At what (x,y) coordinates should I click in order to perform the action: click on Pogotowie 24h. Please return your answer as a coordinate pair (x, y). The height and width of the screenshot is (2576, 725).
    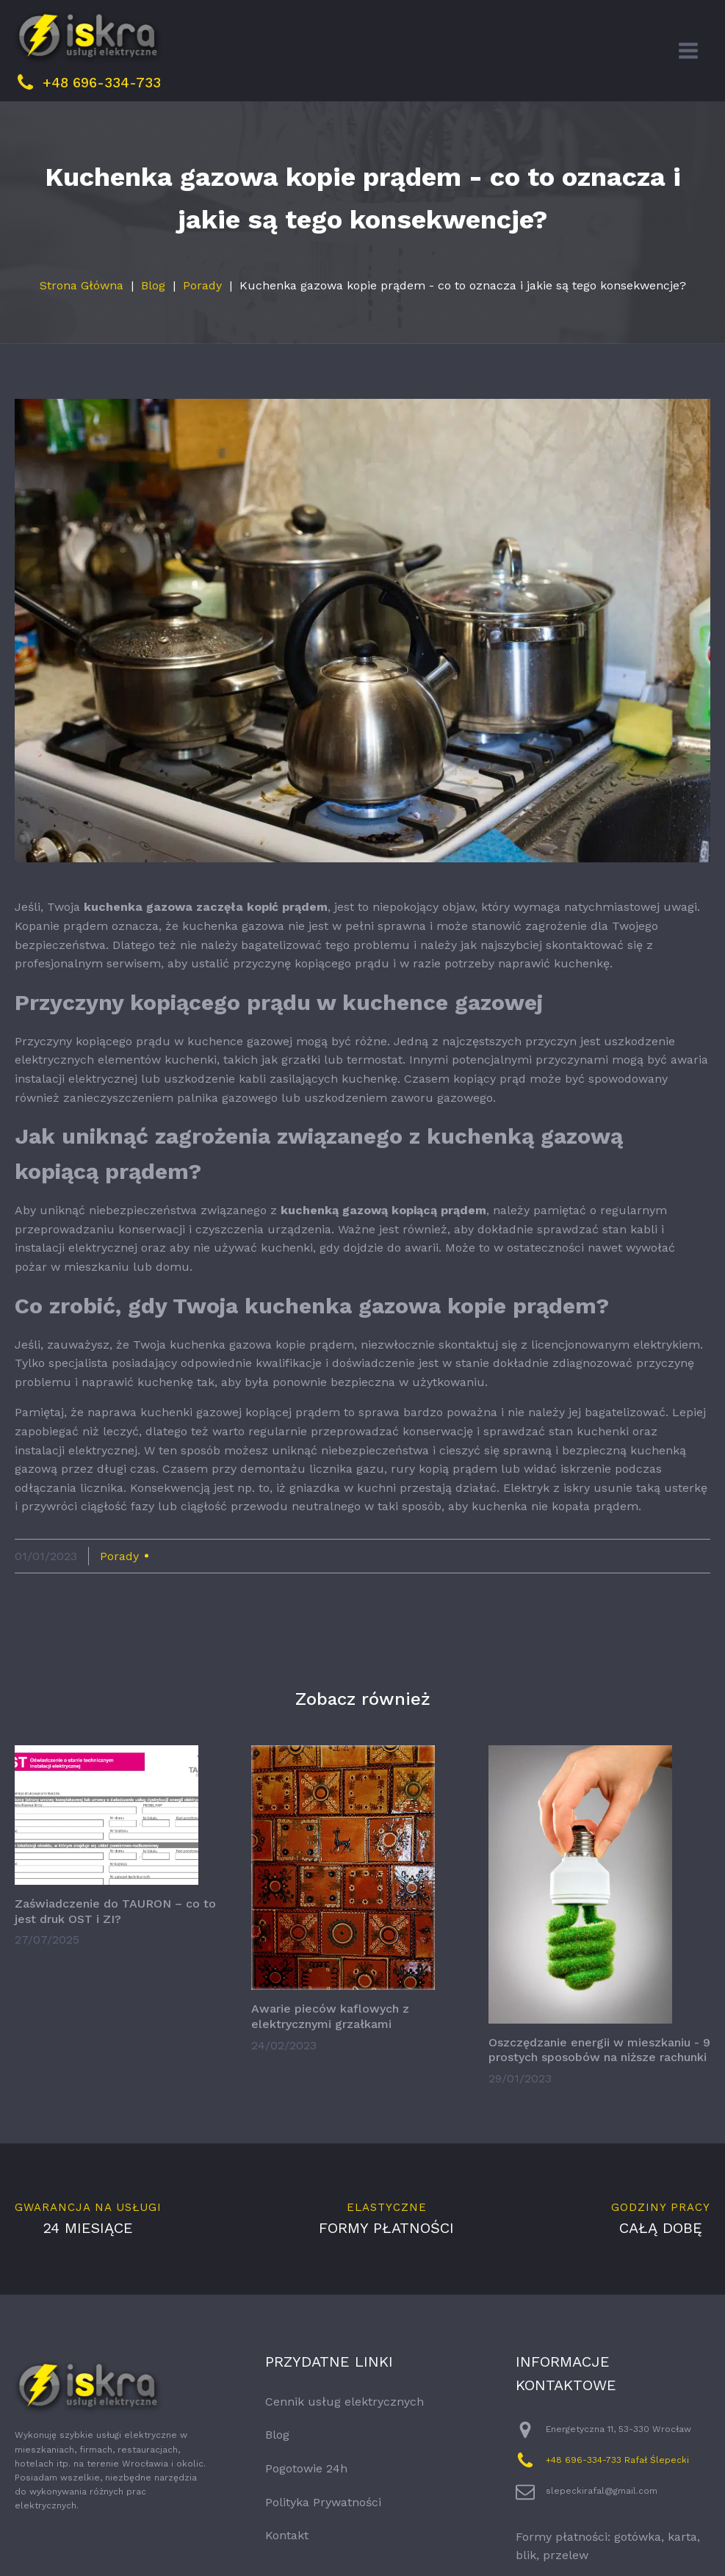
    Looking at the image, I should click on (306, 2505).